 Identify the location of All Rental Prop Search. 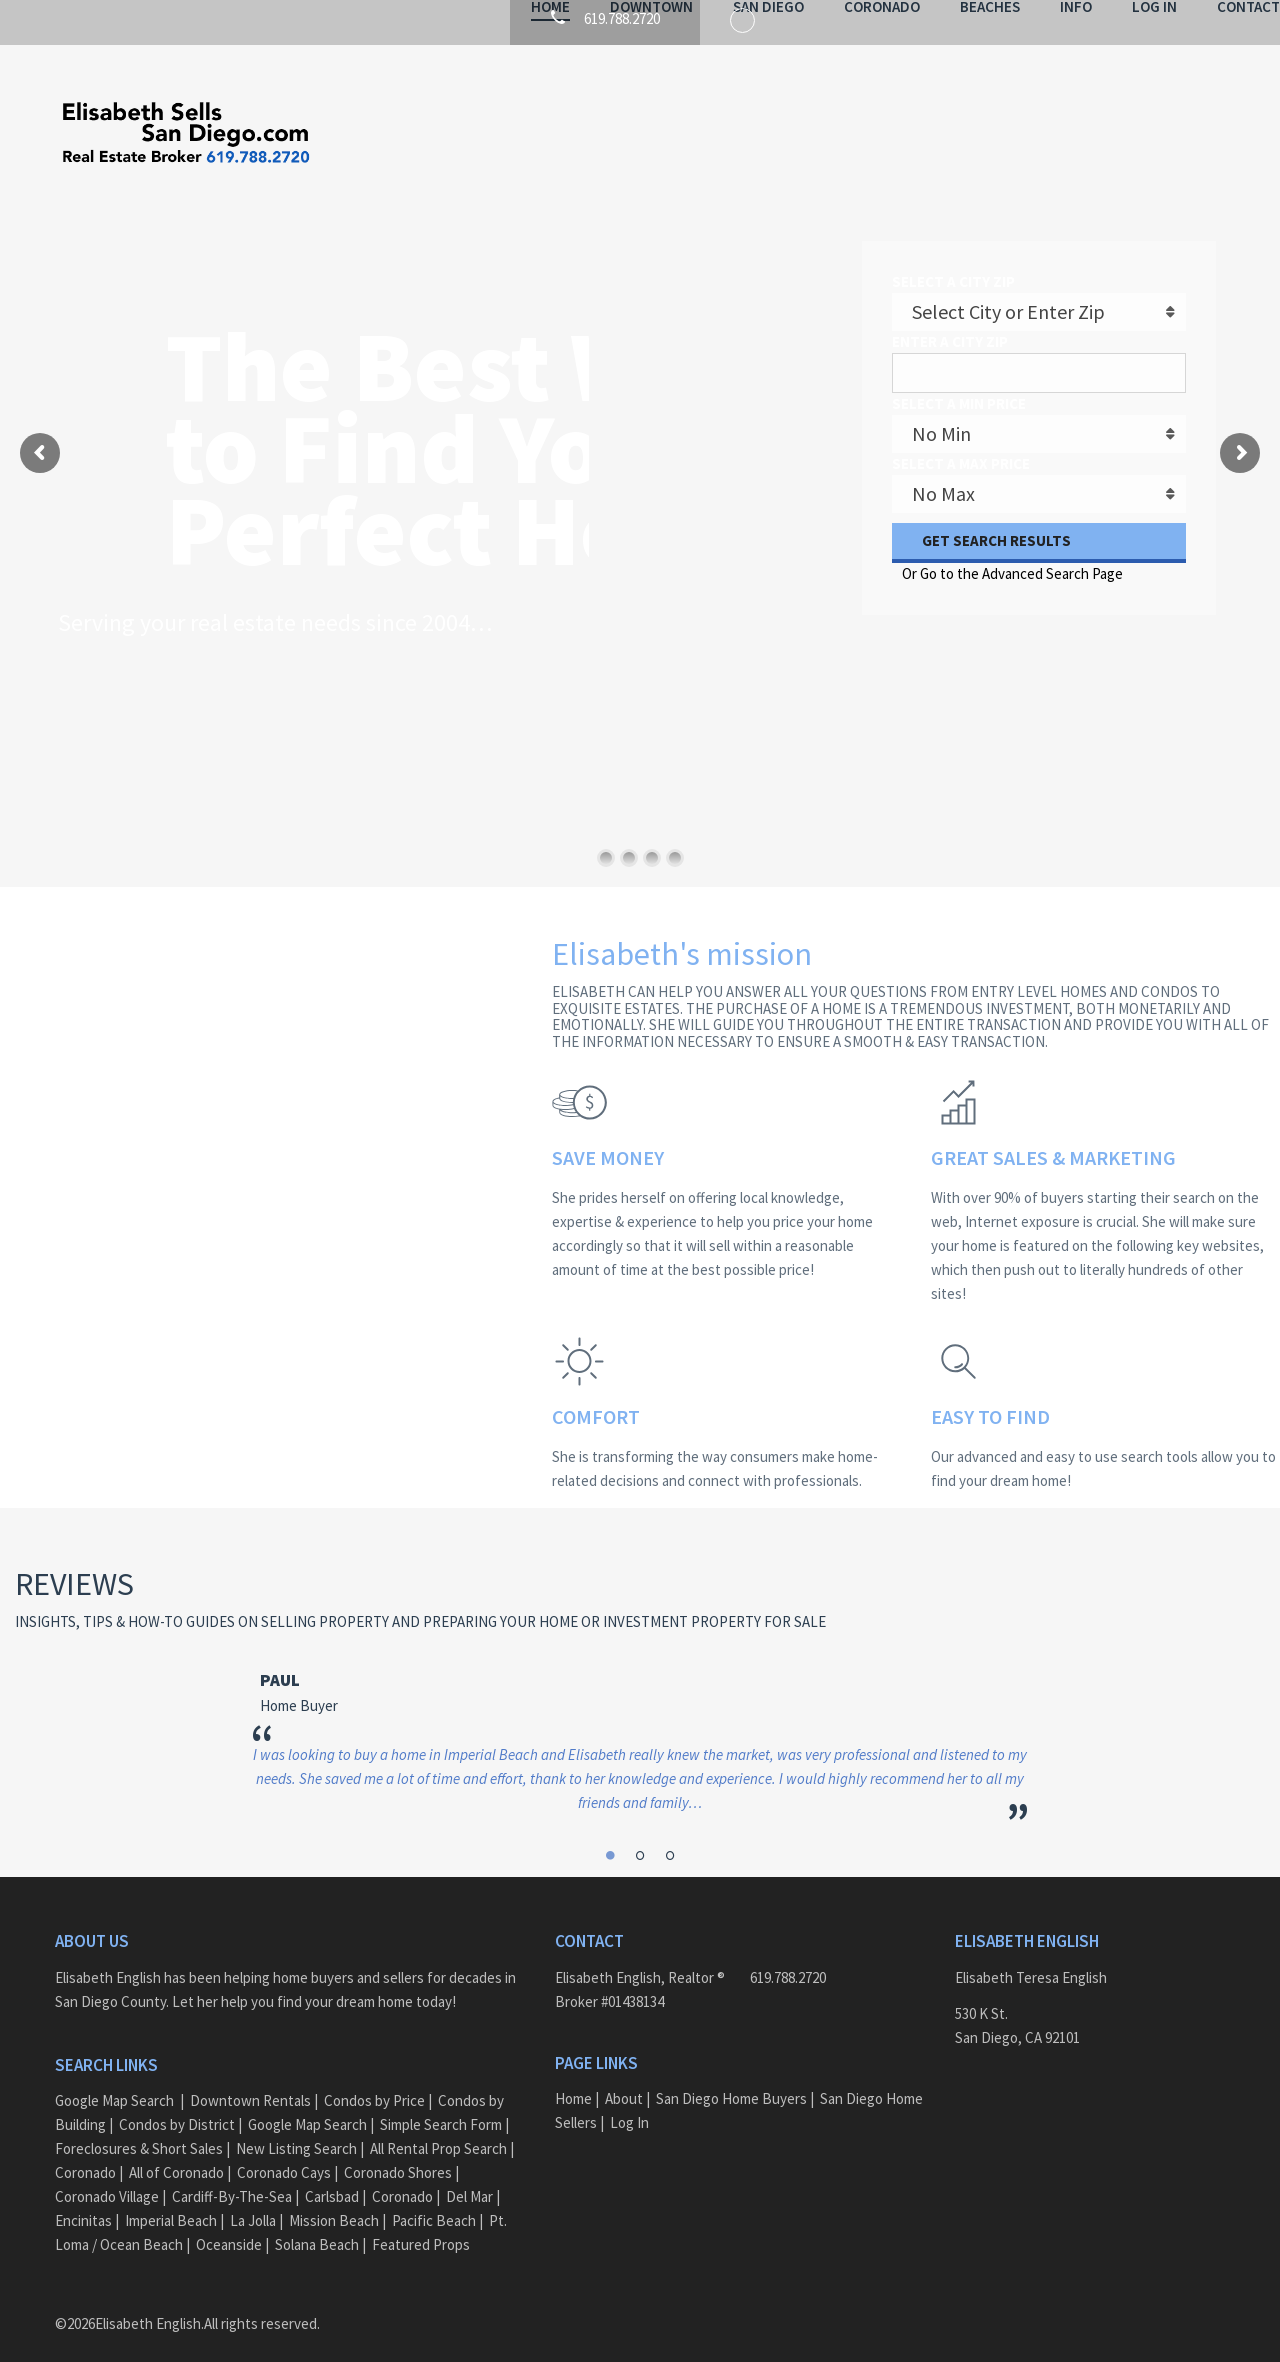
(438, 2129).